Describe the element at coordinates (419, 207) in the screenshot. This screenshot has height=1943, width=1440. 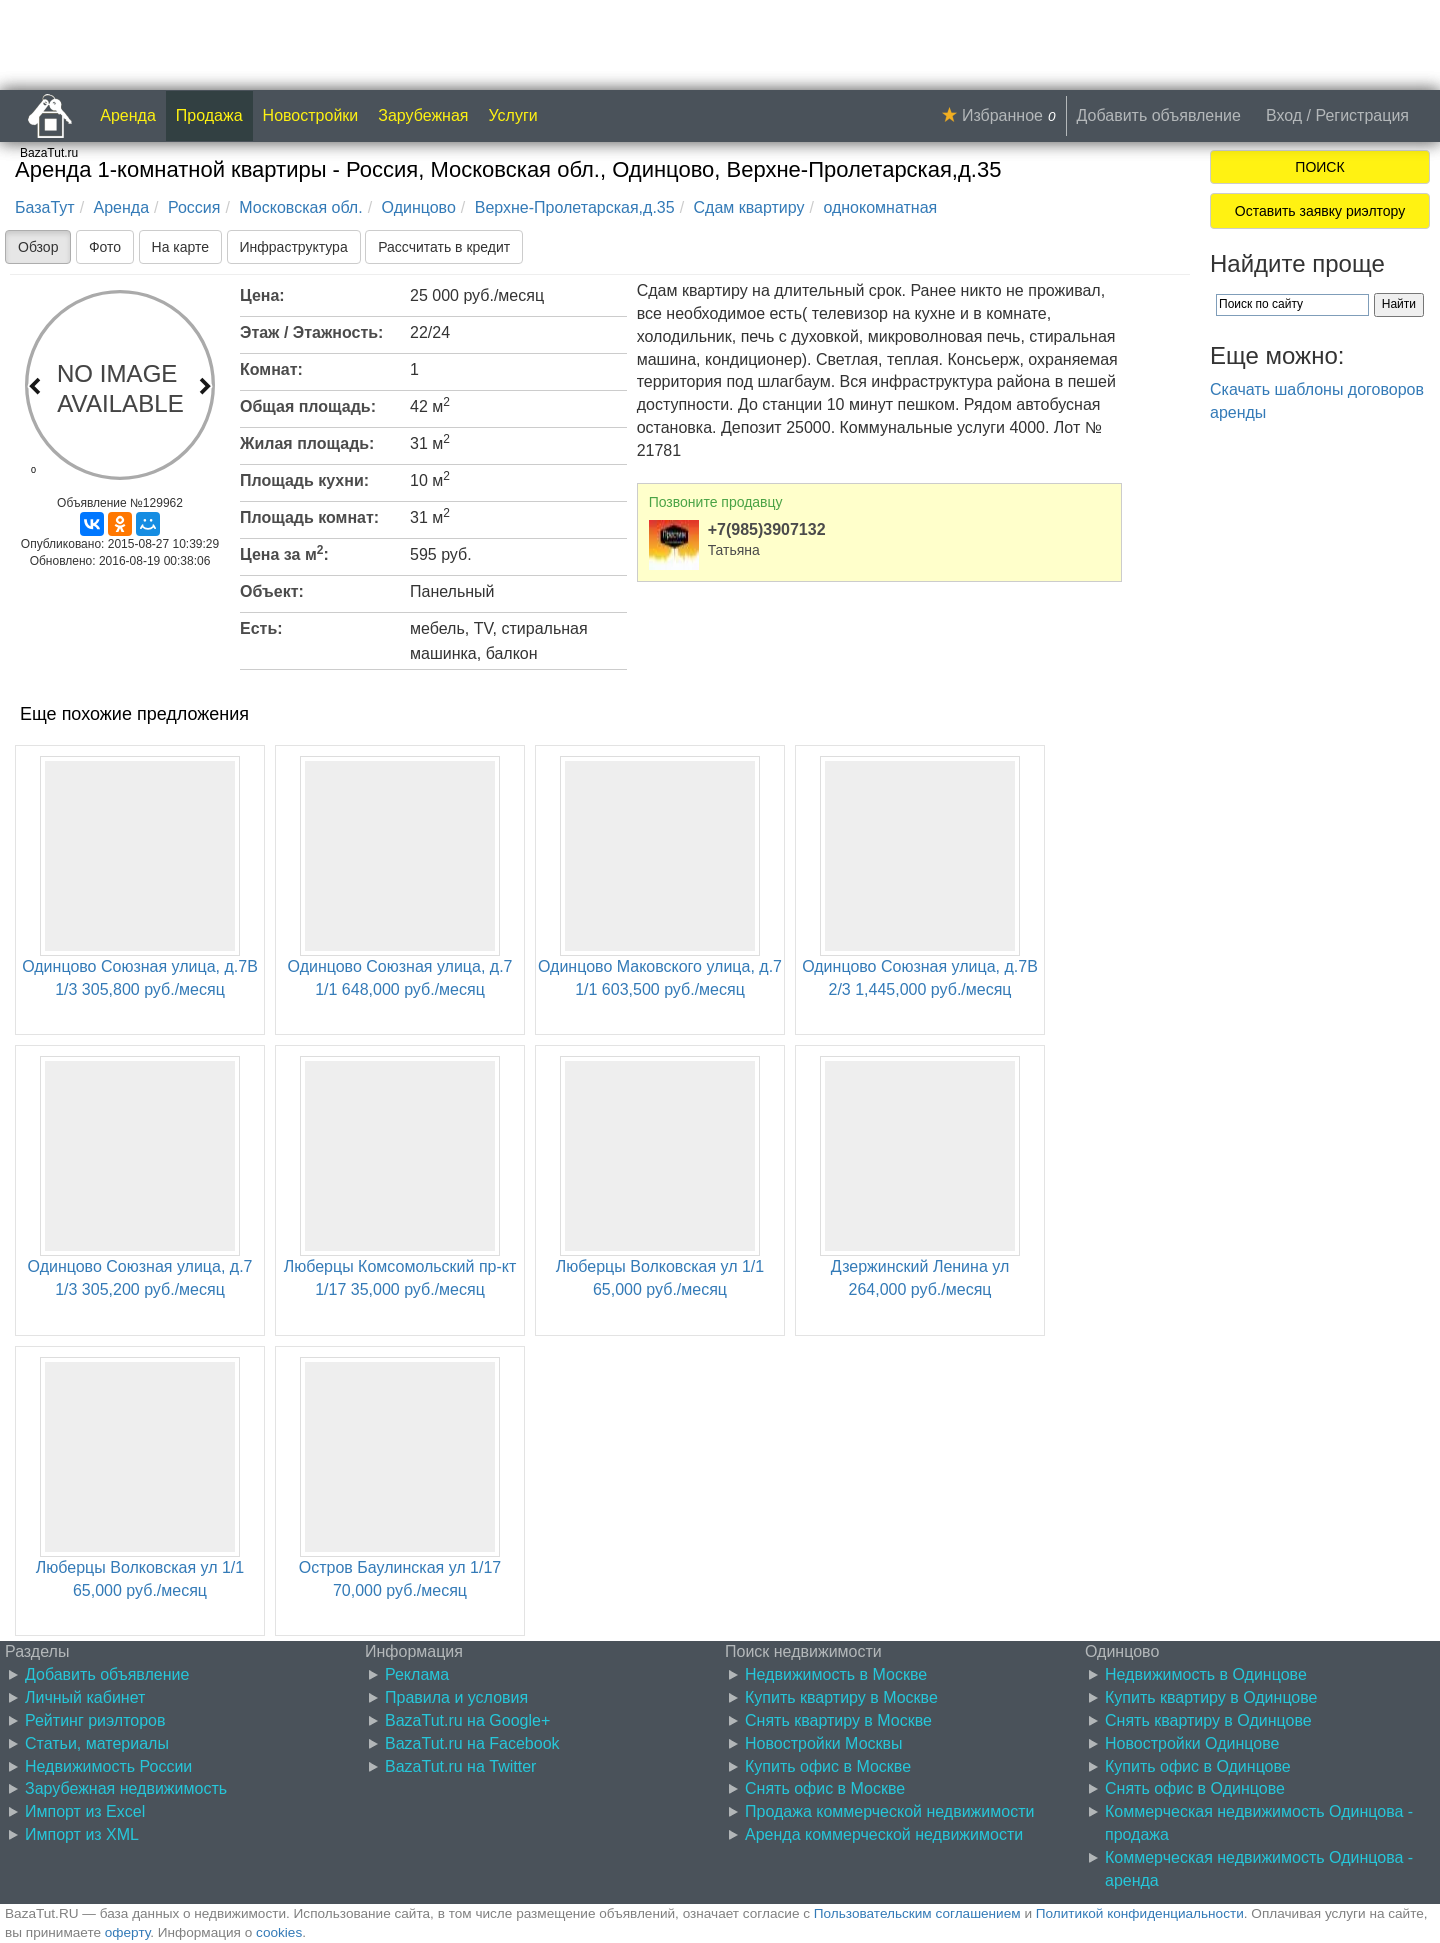
I see `Одинцово` at that location.